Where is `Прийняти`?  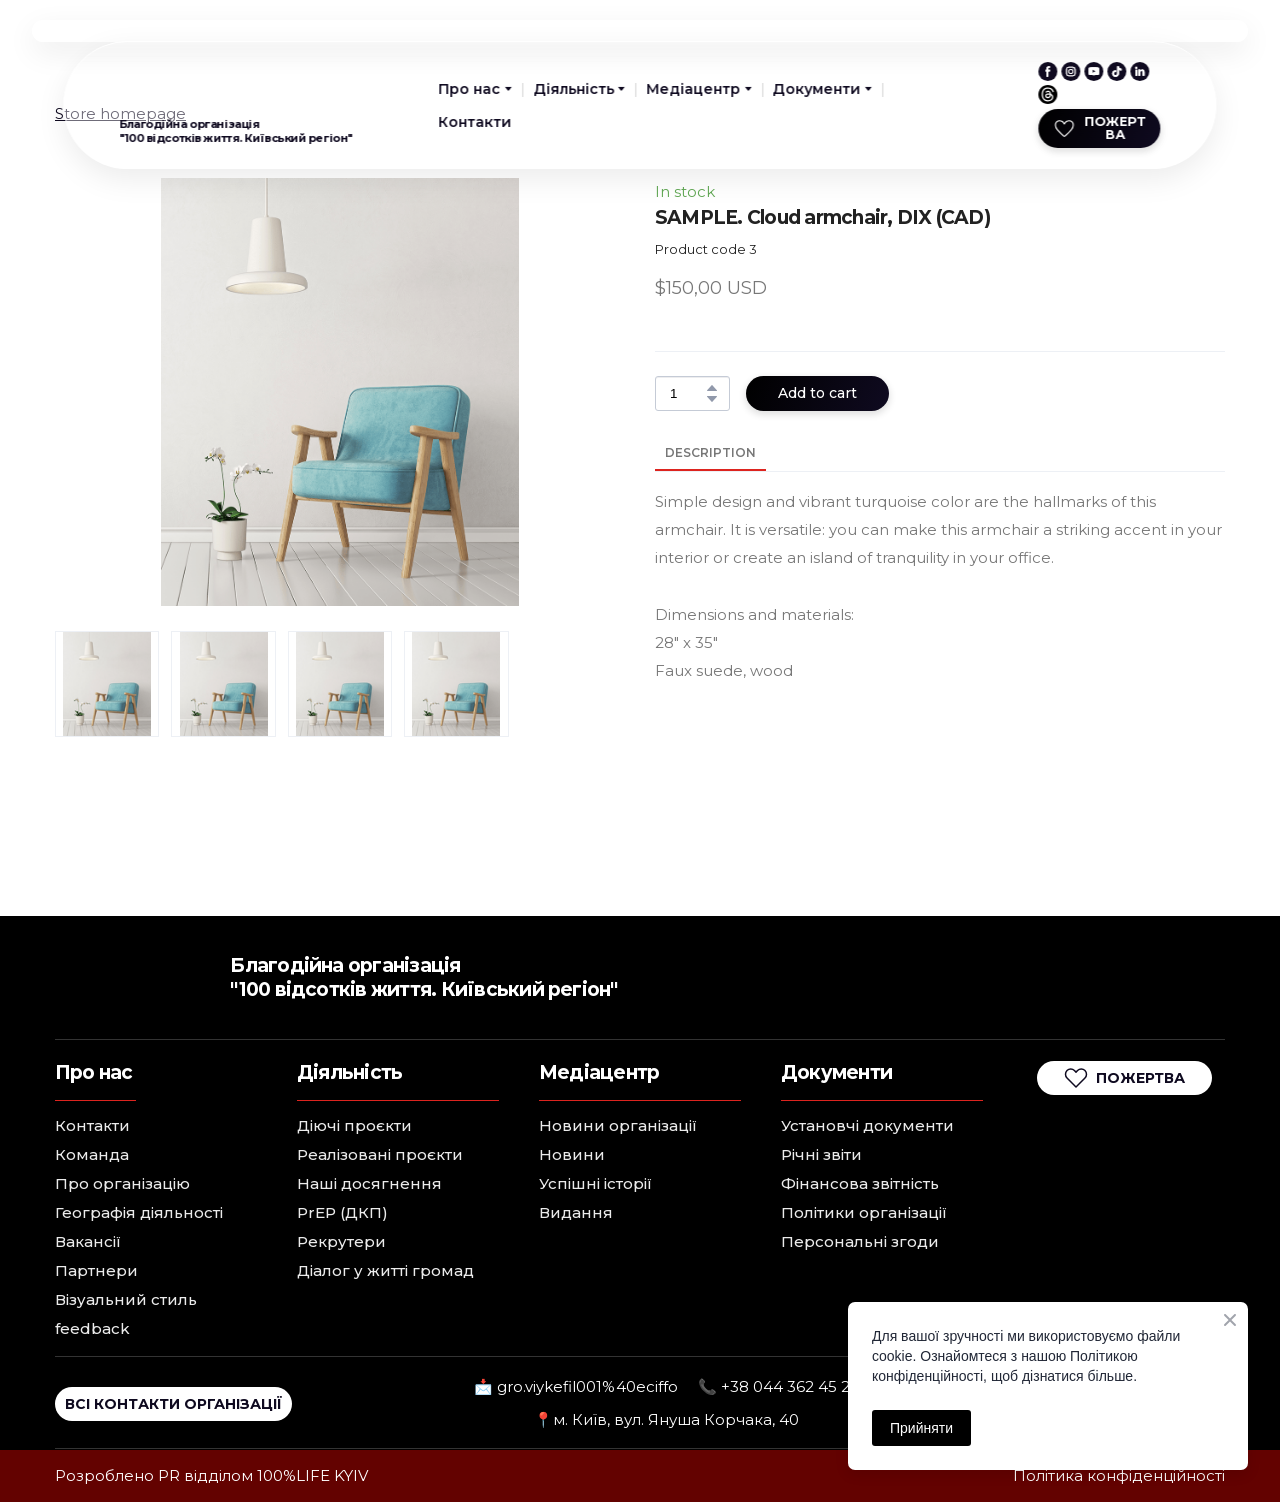 Прийняти is located at coordinates (921, 1428).